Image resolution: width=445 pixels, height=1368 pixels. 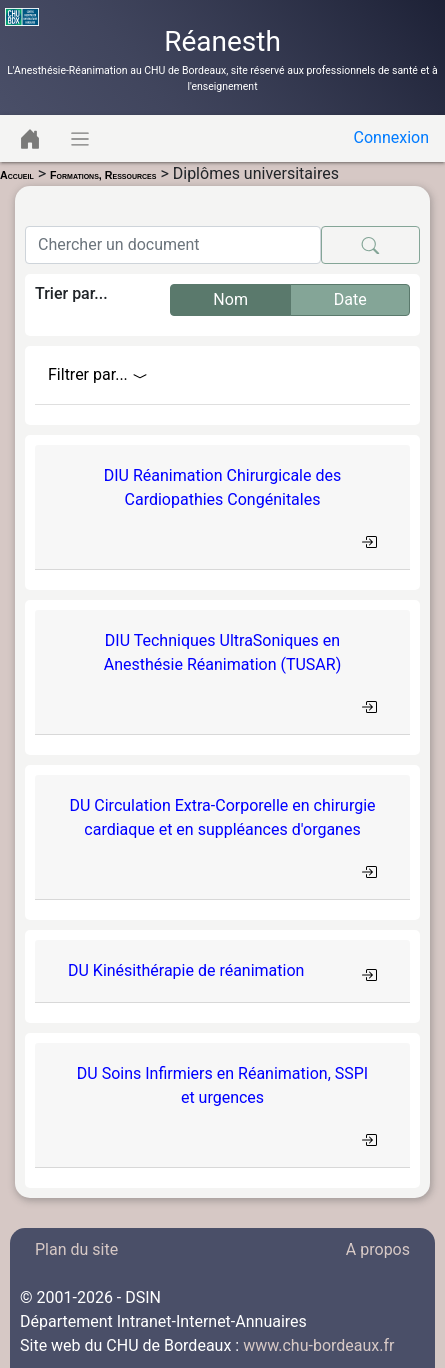 I want to click on [Toggle navigation], so click(x=30, y=138).